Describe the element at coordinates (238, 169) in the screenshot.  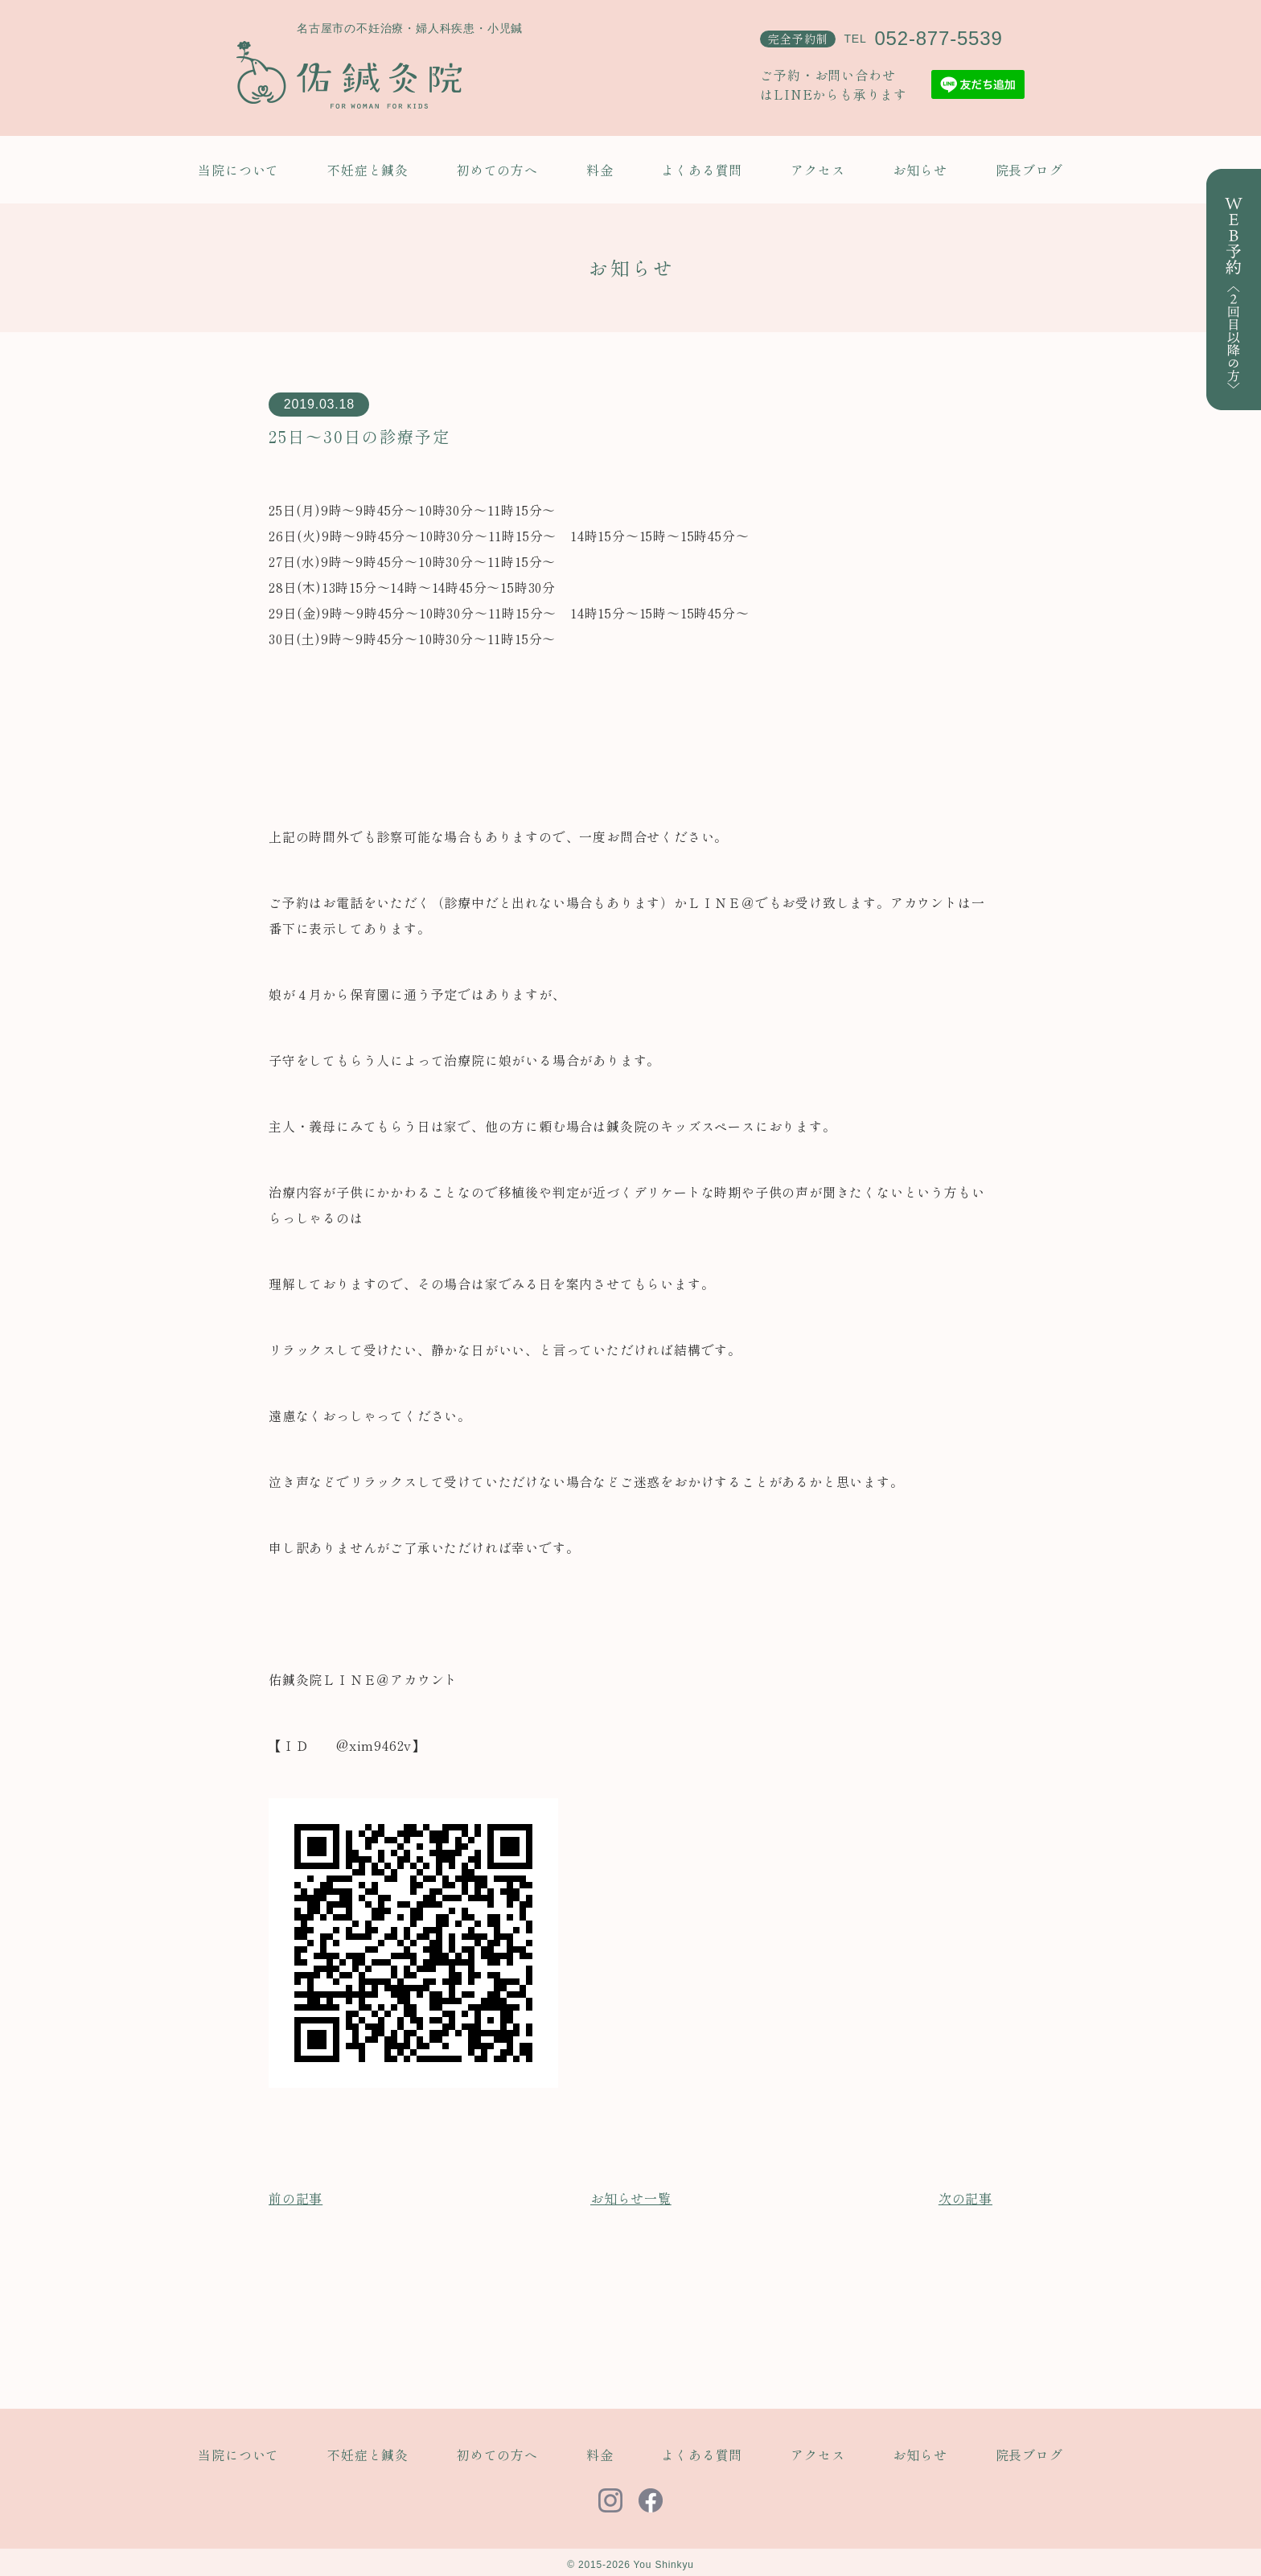
I see `当院について` at that location.